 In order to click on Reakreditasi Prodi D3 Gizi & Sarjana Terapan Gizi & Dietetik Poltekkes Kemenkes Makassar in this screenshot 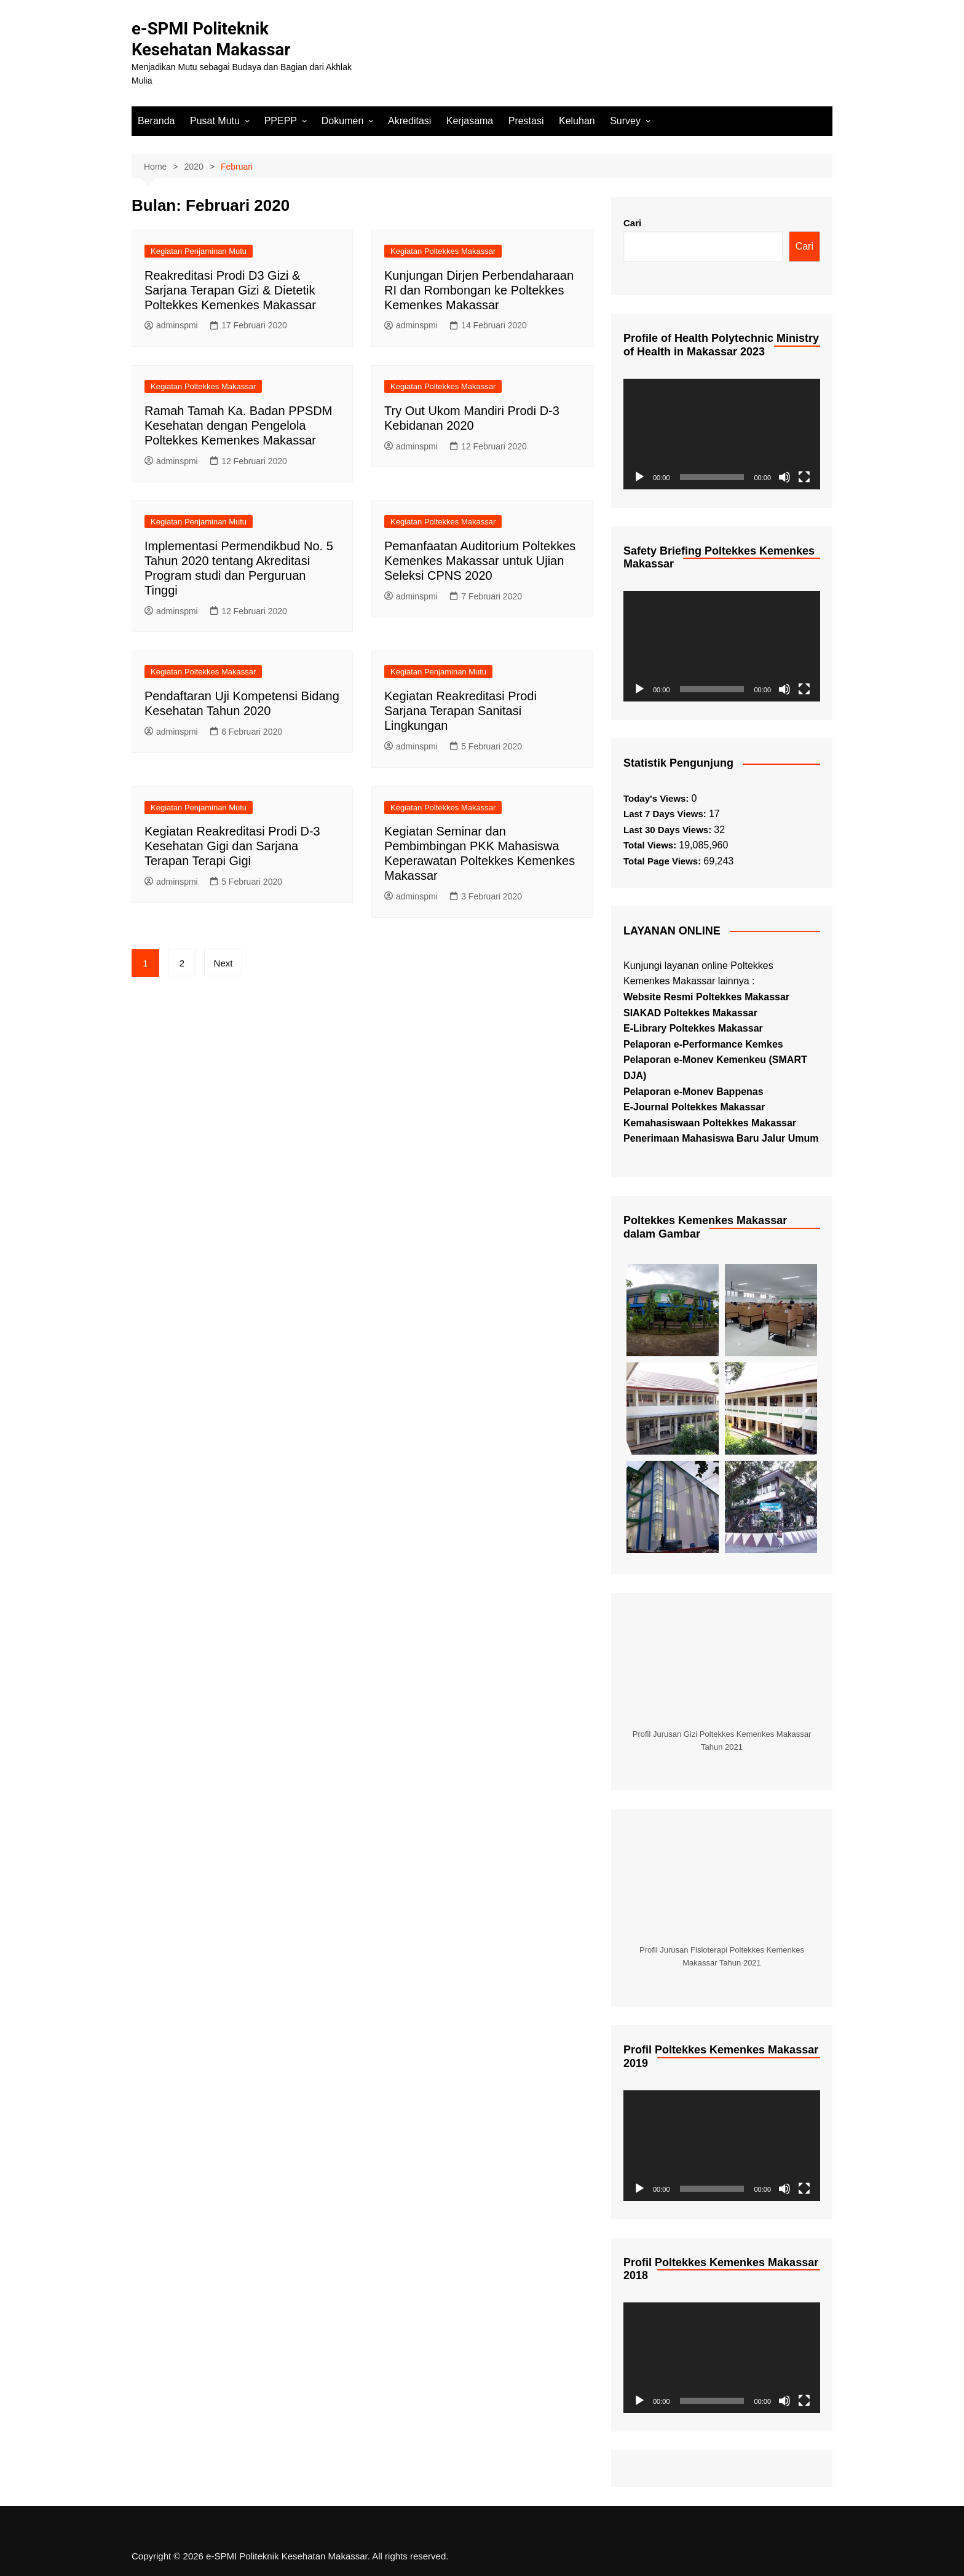, I will do `click(230, 289)`.